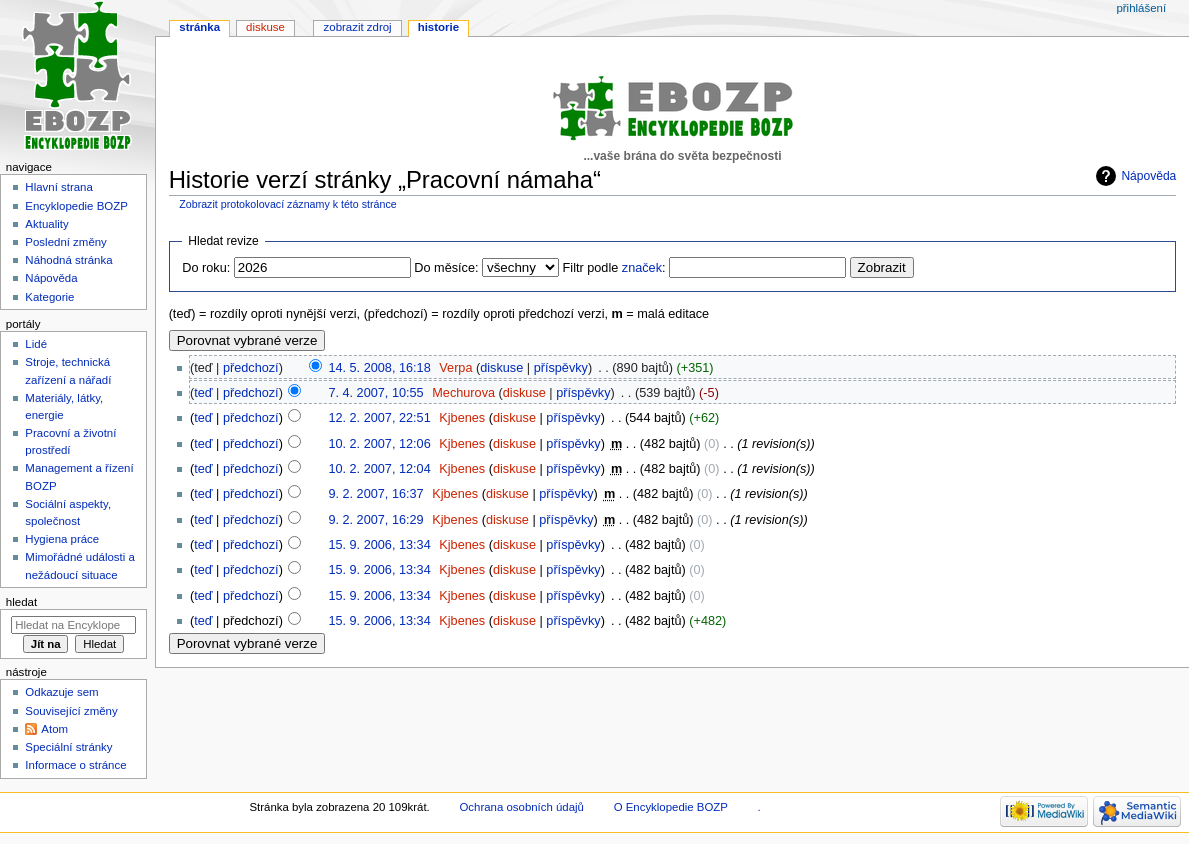 This screenshot has height=844, width=1189. I want to click on teď, so click(203, 393).